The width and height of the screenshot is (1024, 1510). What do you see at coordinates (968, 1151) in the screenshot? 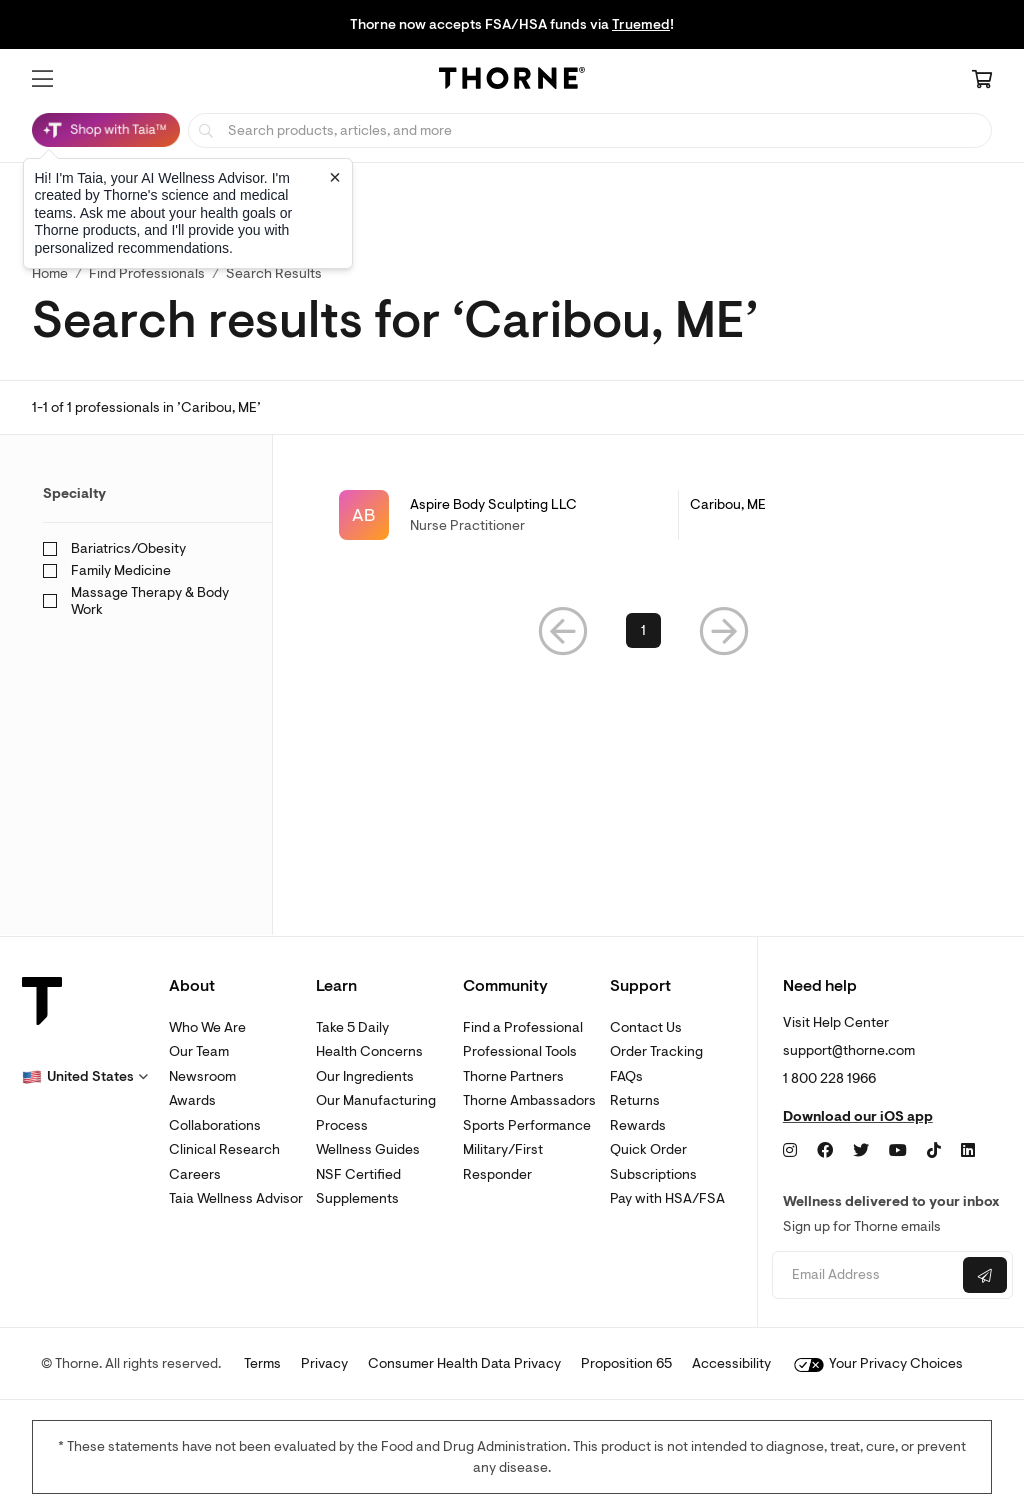
I see `[LinkedIn]` at bounding box center [968, 1151].